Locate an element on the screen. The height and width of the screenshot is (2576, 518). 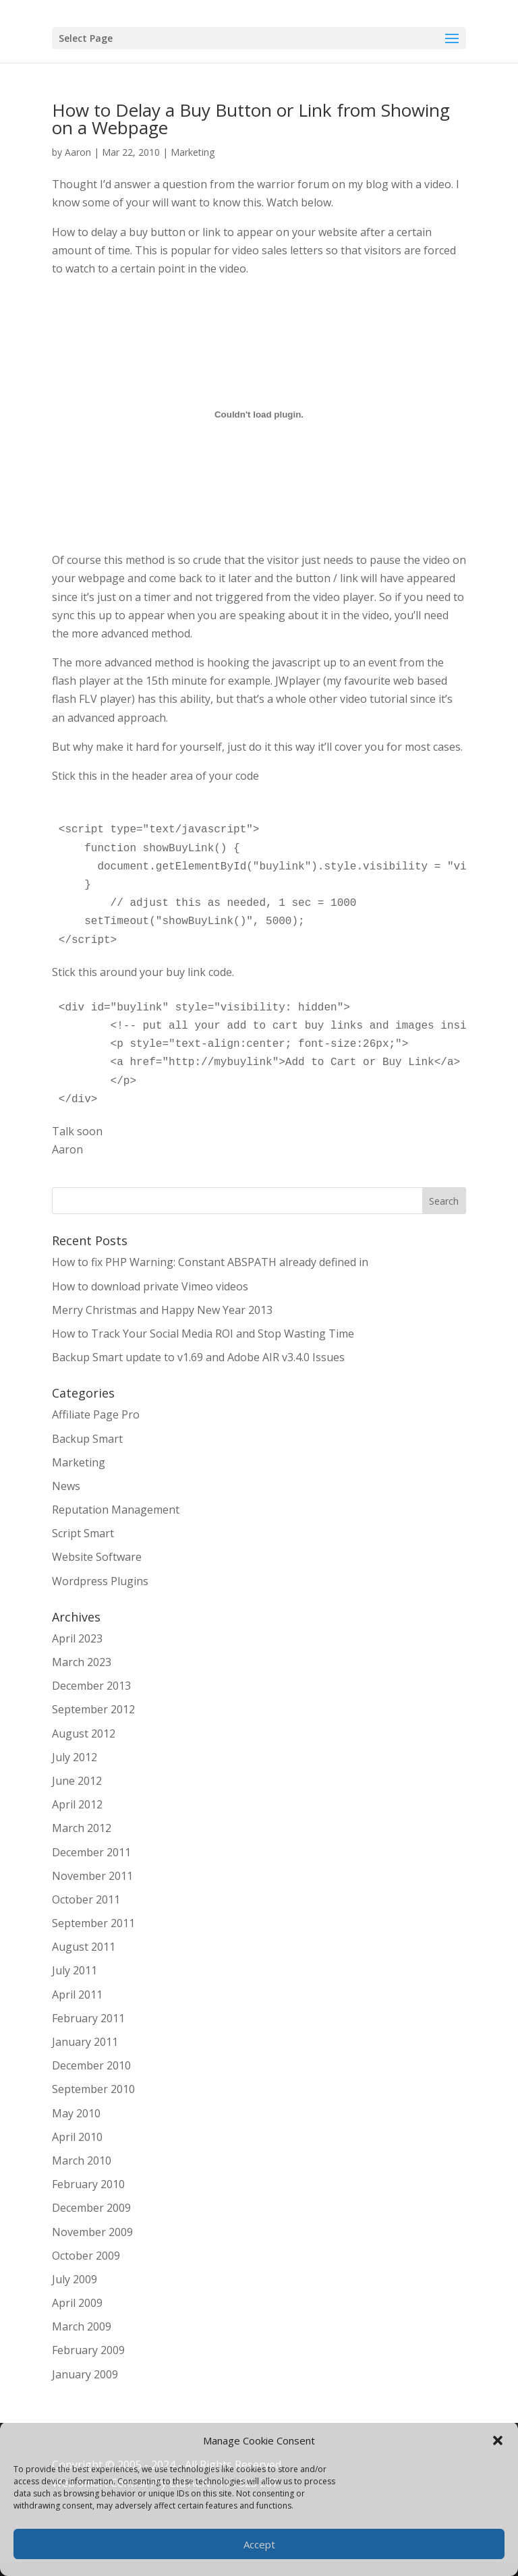
Backup Smart is located at coordinates (87, 1438).